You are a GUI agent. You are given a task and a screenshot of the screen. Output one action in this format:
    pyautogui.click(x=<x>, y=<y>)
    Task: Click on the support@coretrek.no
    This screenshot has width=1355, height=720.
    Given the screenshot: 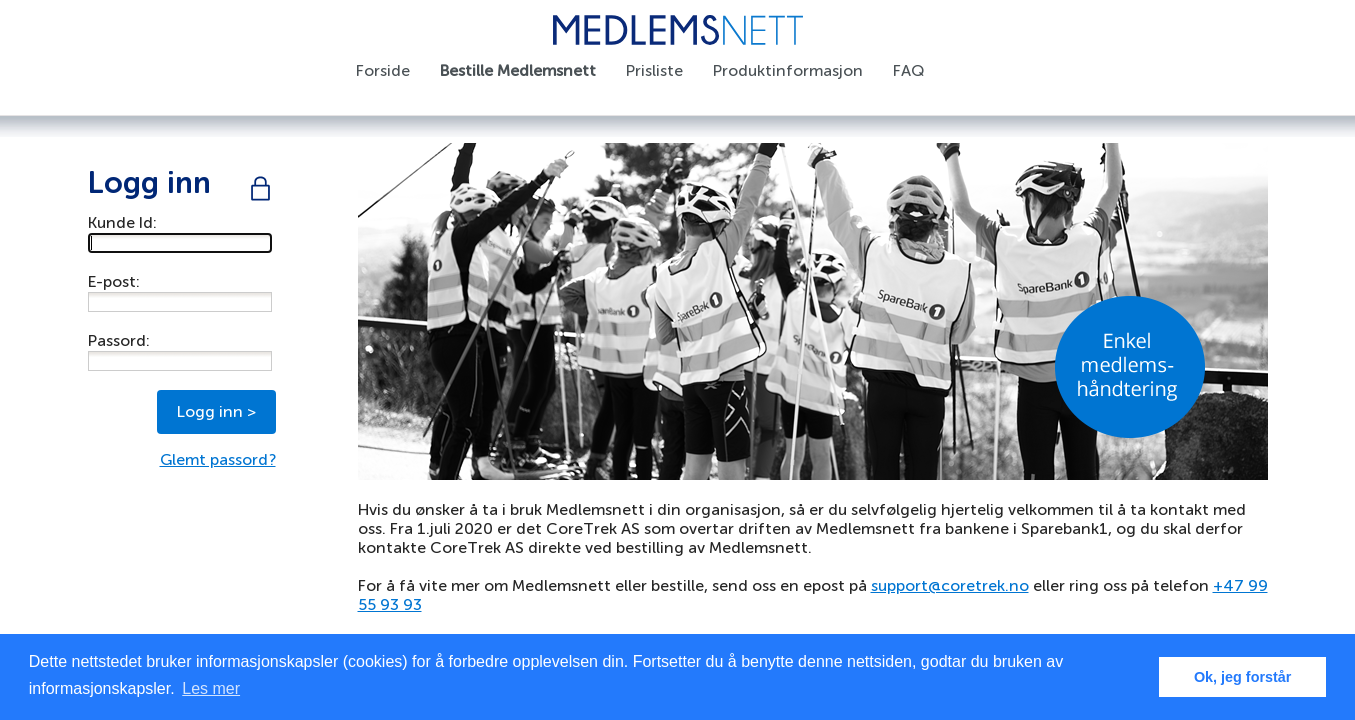 What is the action you would take?
    pyautogui.click(x=950, y=585)
    